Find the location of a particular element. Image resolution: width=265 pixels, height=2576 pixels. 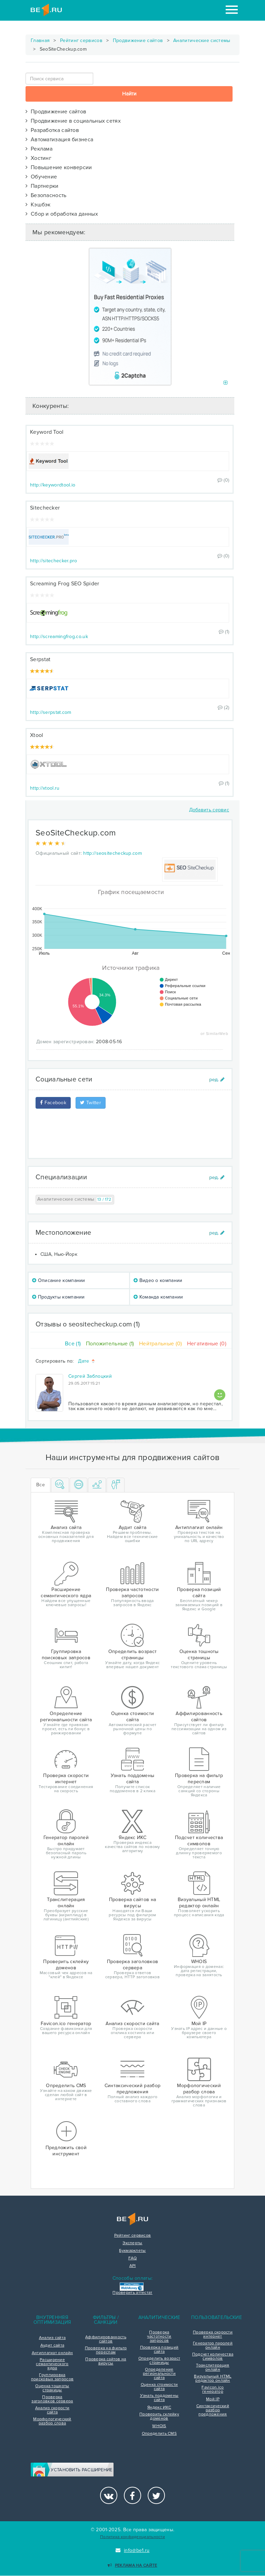

Антиплагиат онлайн is located at coordinates (52, 2353).